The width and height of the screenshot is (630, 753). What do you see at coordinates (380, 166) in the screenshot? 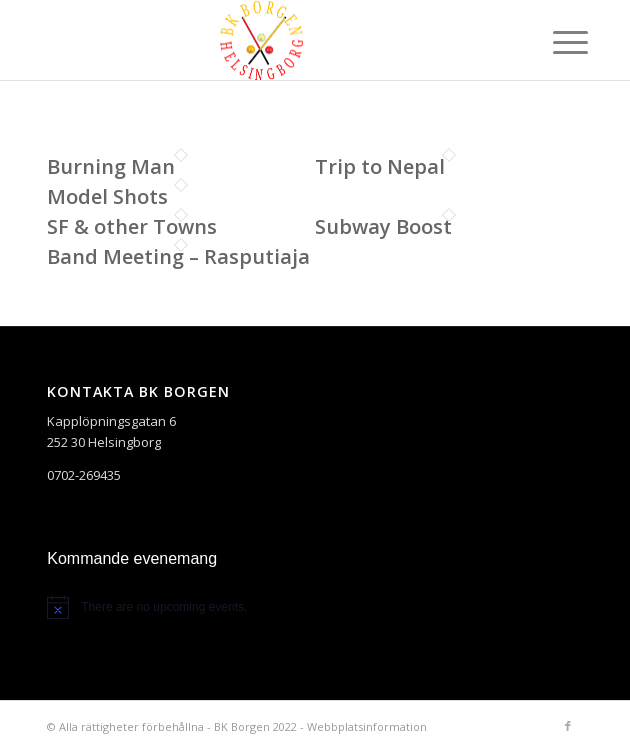
I see `Trip to Nepal` at bounding box center [380, 166].